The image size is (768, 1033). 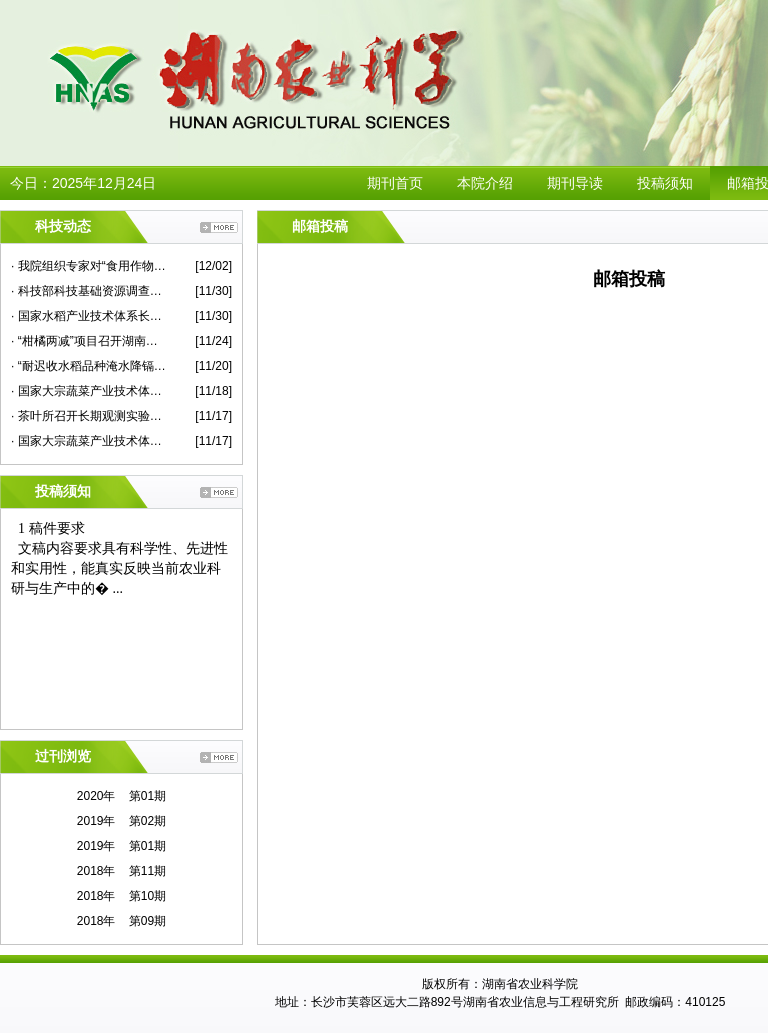 What do you see at coordinates (88, 391) in the screenshot?
I see `· 国家大宗蔬菜产业技术体系首席专家杜永臣一行来院蔬菜所作学术报告` at bounding box center [88, 391].